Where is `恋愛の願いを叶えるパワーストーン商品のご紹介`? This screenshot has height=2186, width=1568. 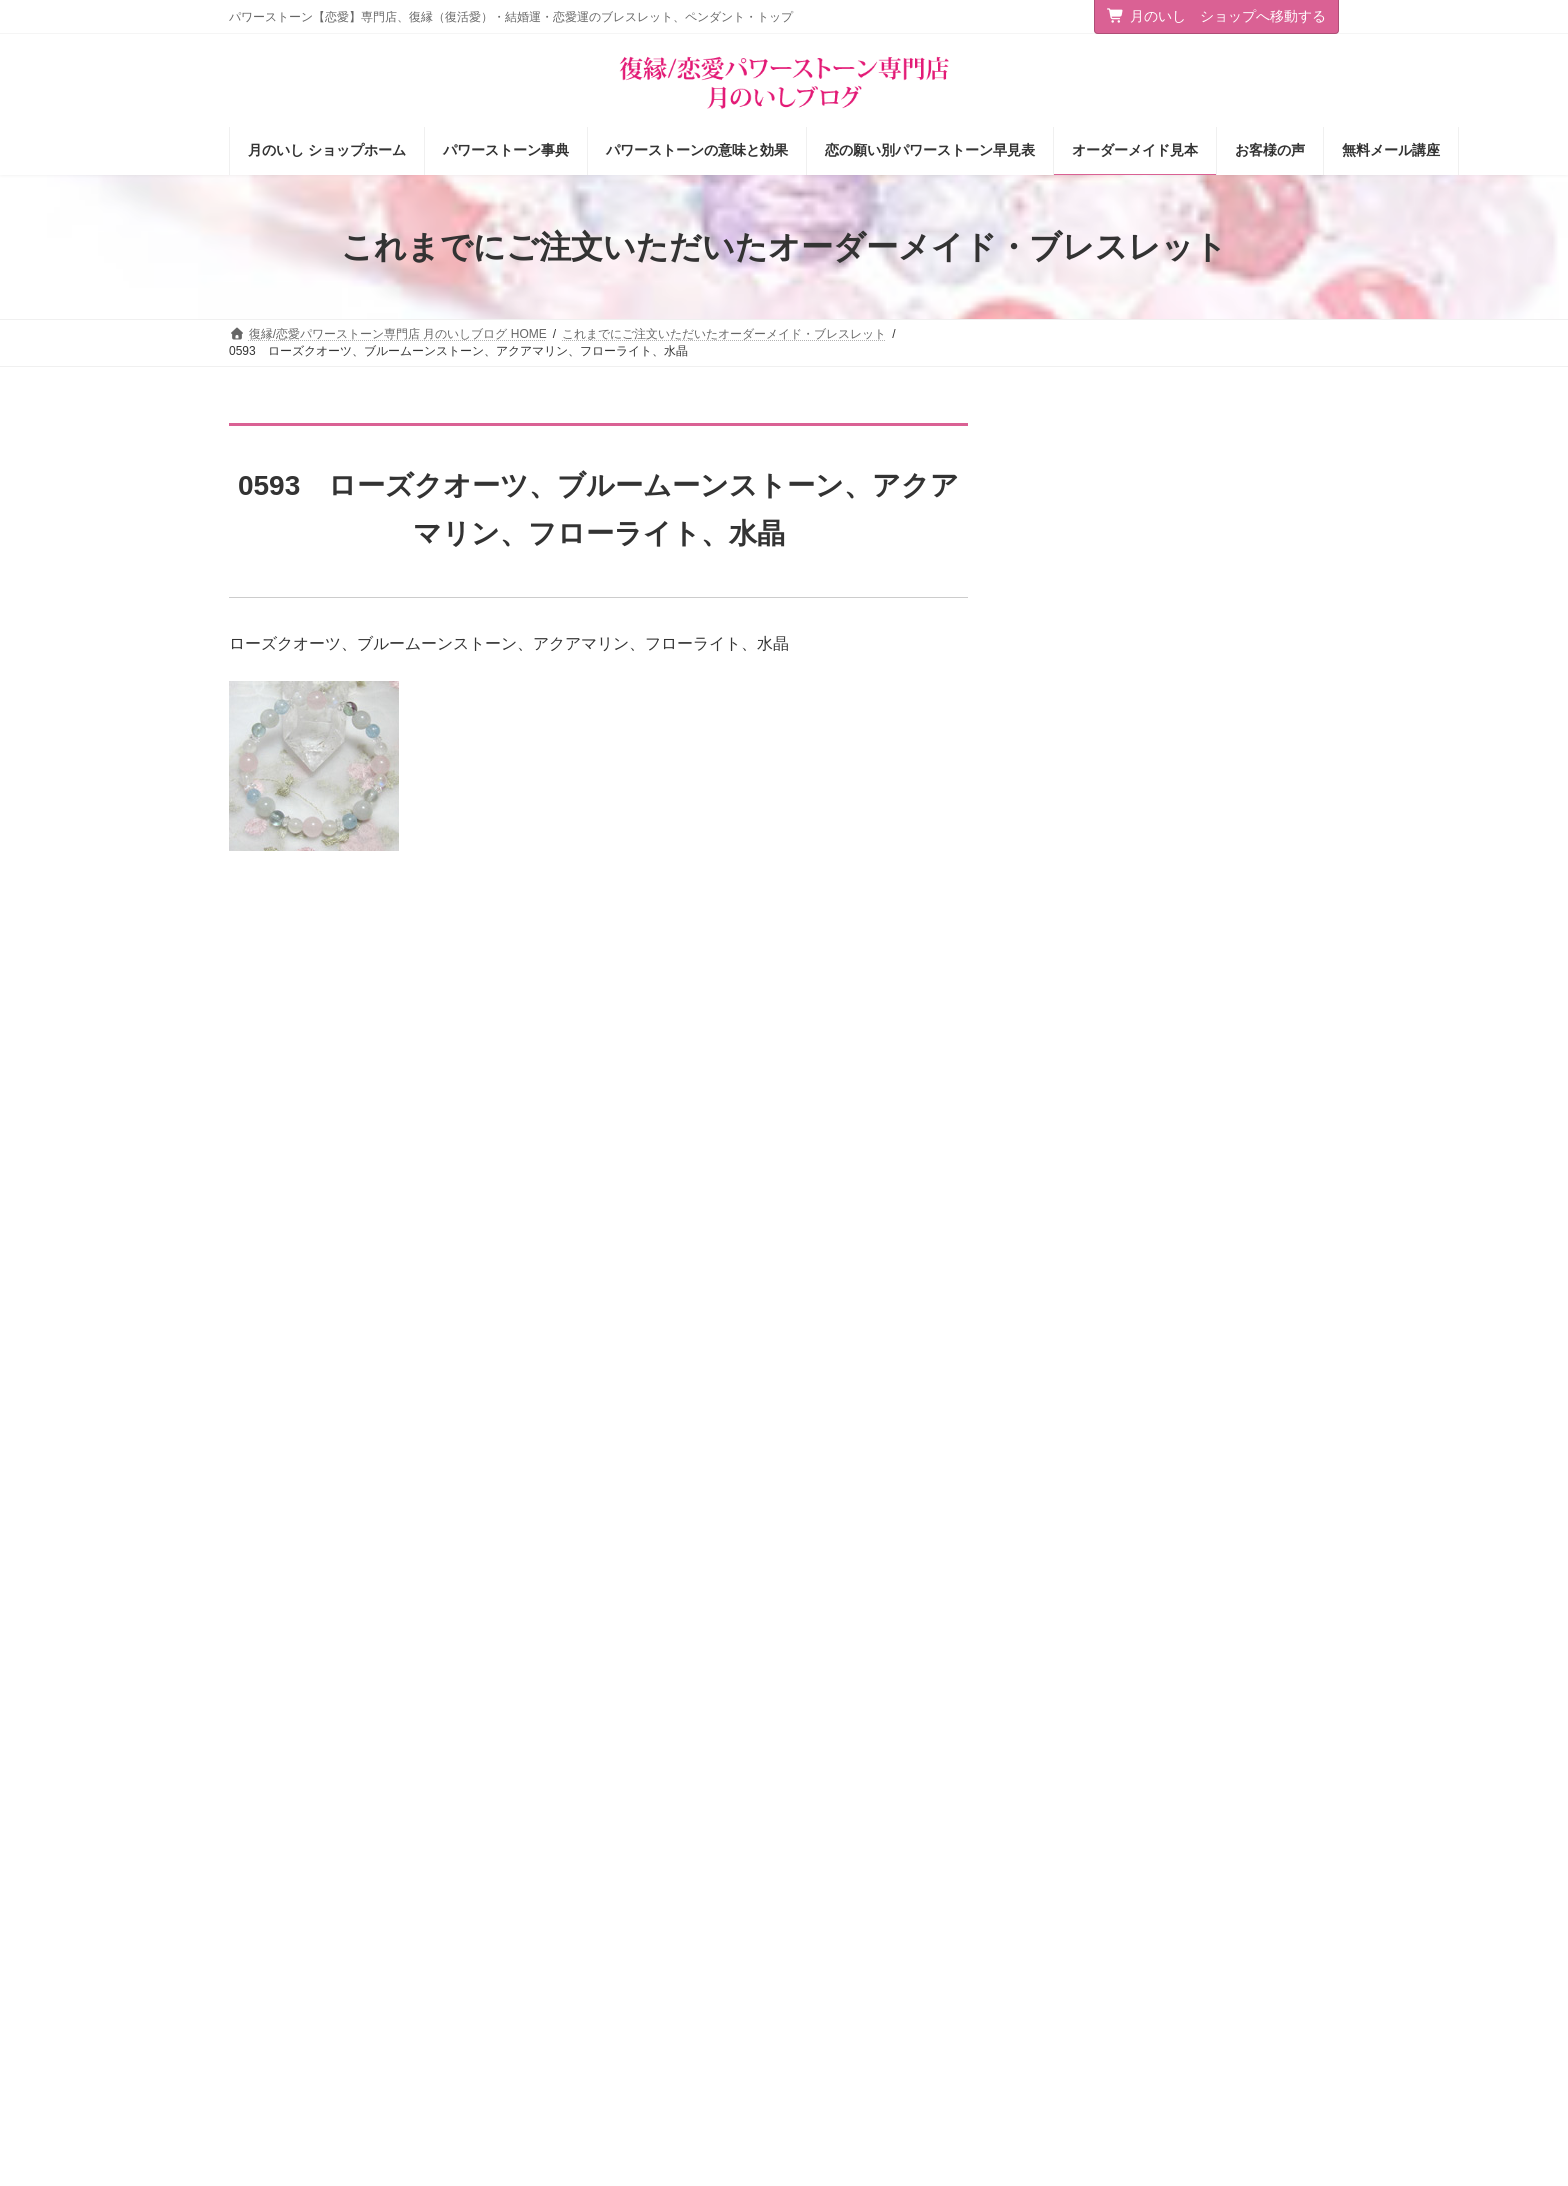 恋愛の願いを叶えるパワーストーン商品のご紹介 is located at coordinates (646, 1987).